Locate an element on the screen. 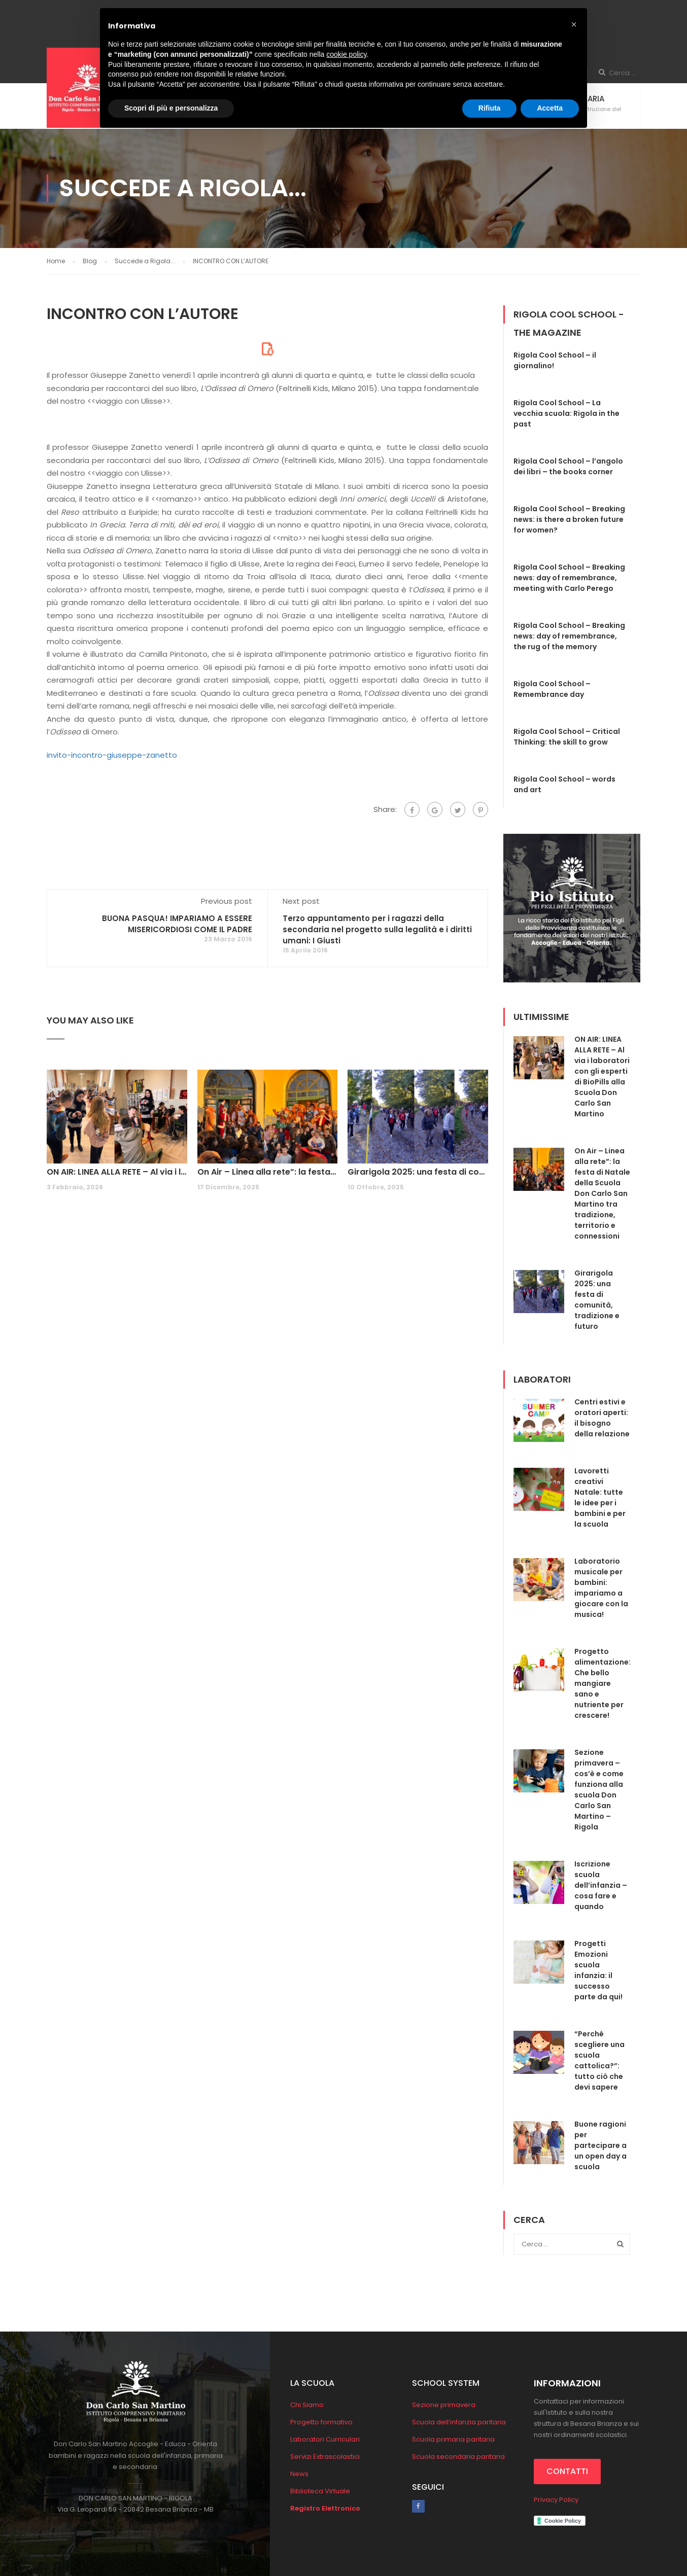  Laboratorio musicale per bambini: impariamo a giocare con la musica! is located at coordinates (601, 1587).